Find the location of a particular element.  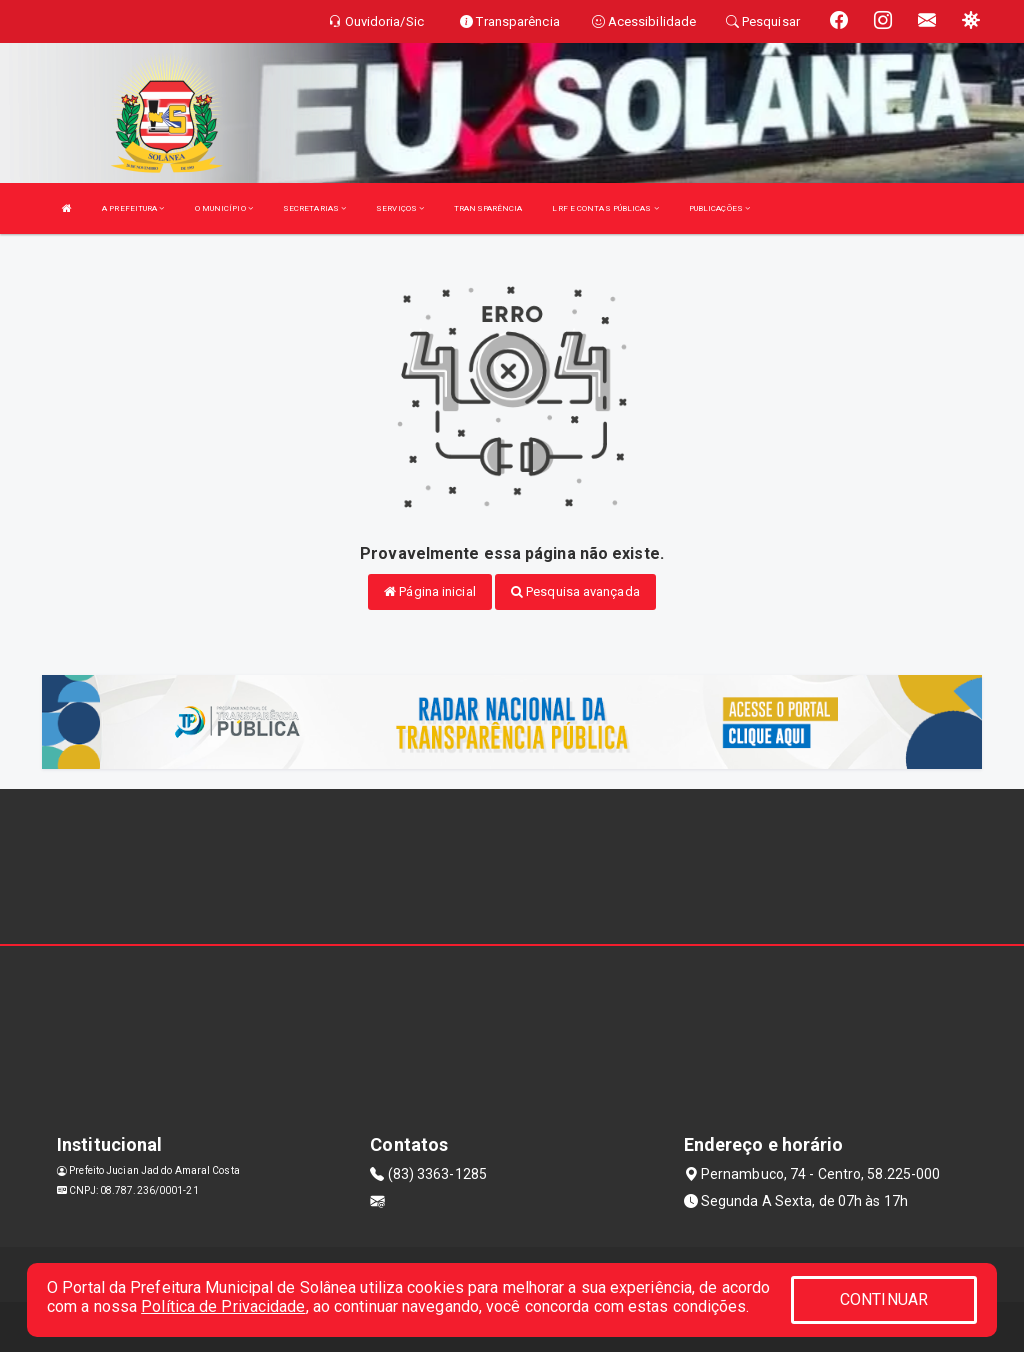

Política de Privacidade is located at coordinates (223, 1306).